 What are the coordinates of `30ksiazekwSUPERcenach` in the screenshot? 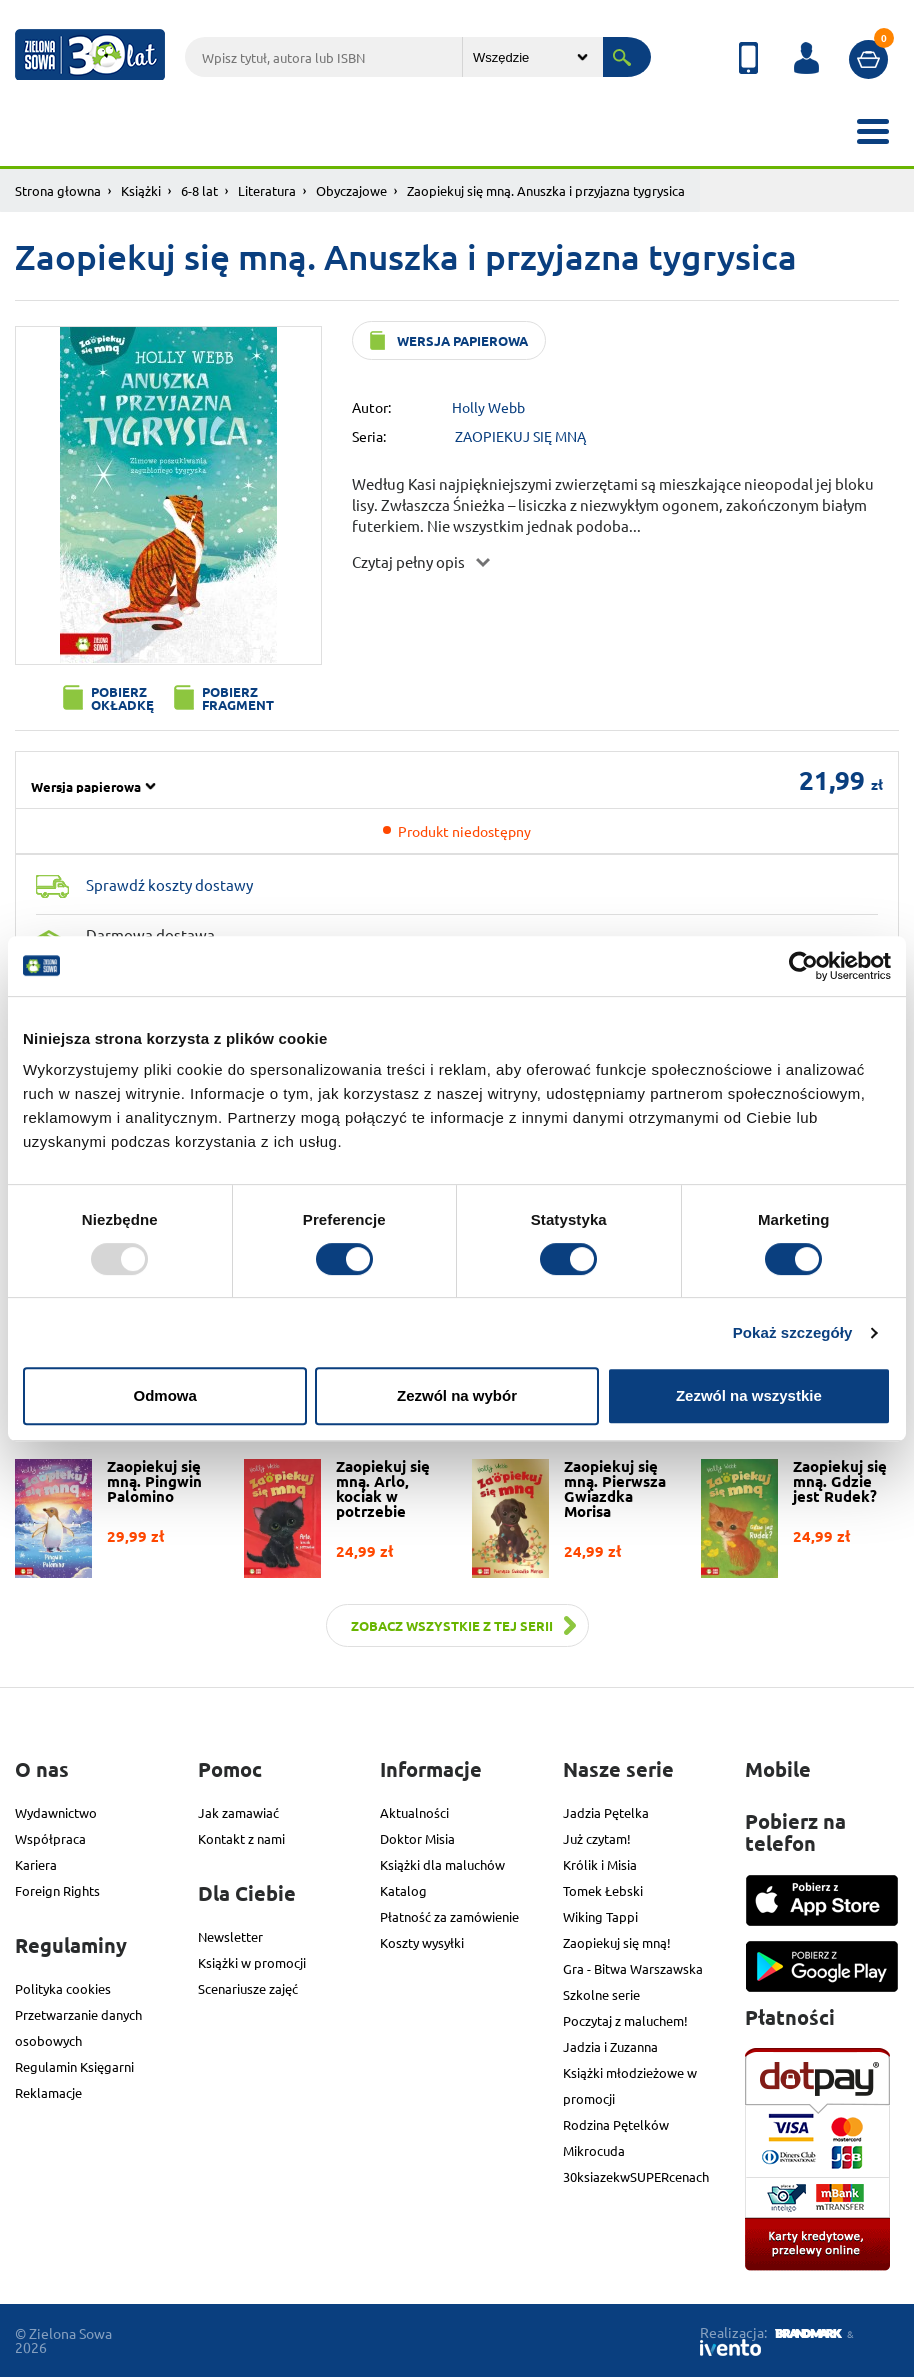 It's located at (636, 2176).